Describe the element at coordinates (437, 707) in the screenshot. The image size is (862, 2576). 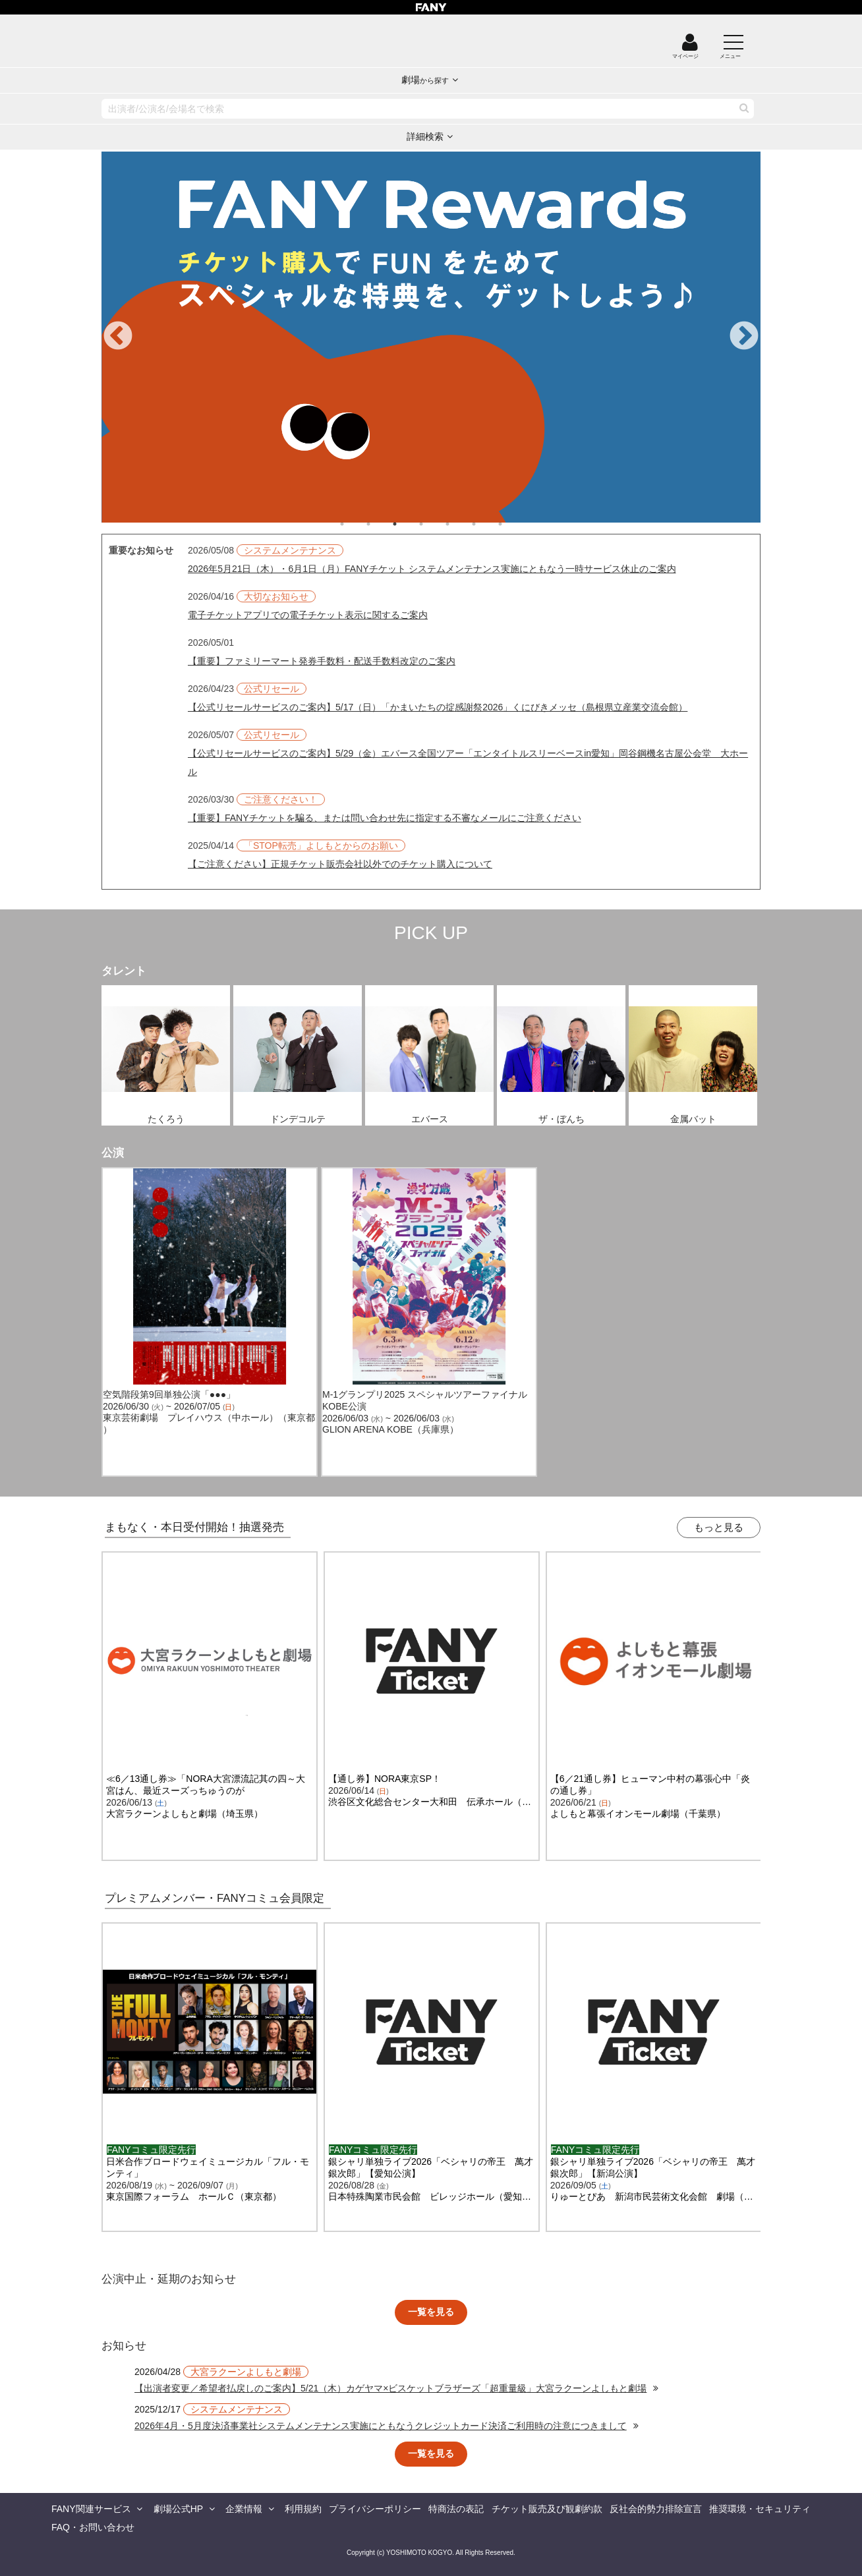
I see `【公式リセールサービスのご案内】5/17（日）「かまいたちの掟感謝祭2026」くにびきメッセ（島根県立産業交流会館）` at that location.